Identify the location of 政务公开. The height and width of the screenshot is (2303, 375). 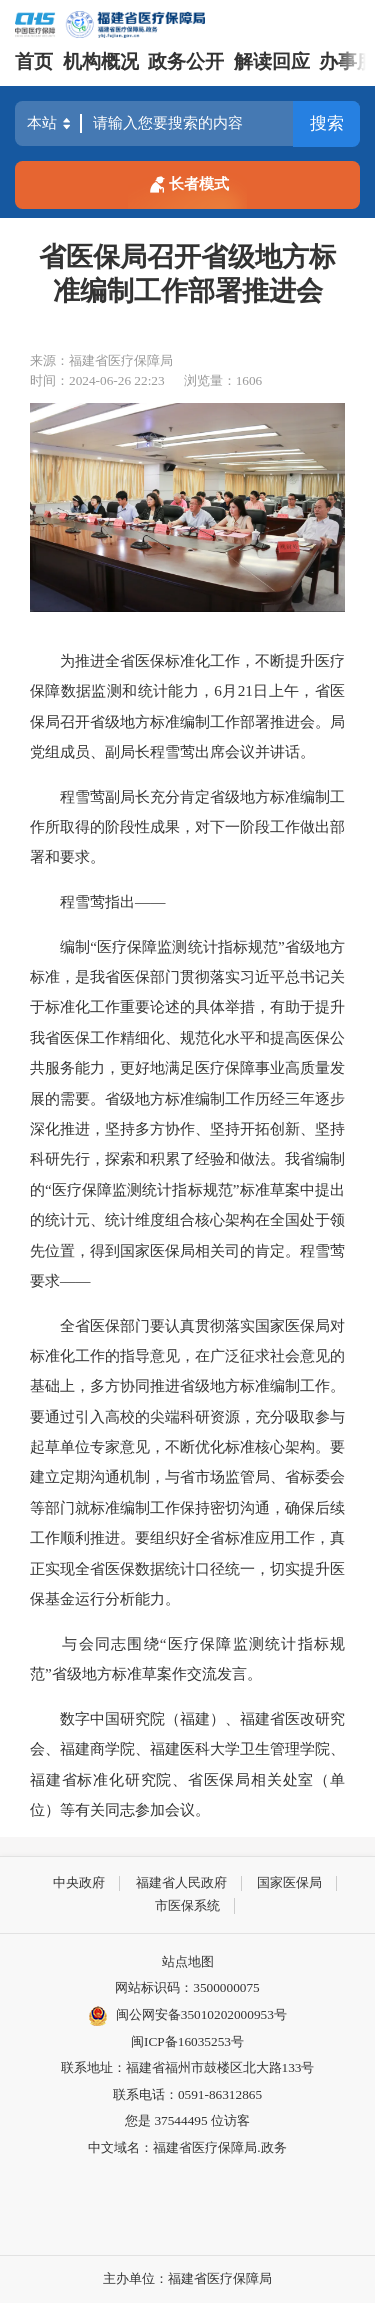
(186, 61).